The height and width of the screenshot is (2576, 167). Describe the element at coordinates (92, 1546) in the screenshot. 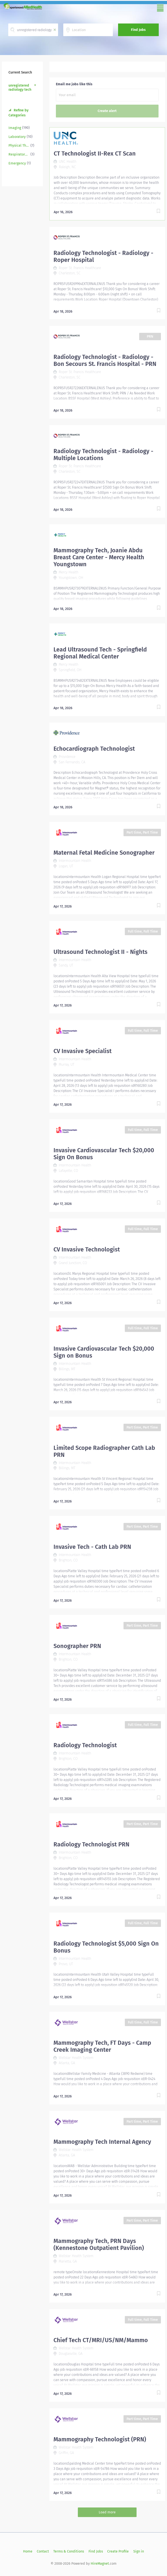

I see `Invasive Tech - Cath Lab PRN` at that location.